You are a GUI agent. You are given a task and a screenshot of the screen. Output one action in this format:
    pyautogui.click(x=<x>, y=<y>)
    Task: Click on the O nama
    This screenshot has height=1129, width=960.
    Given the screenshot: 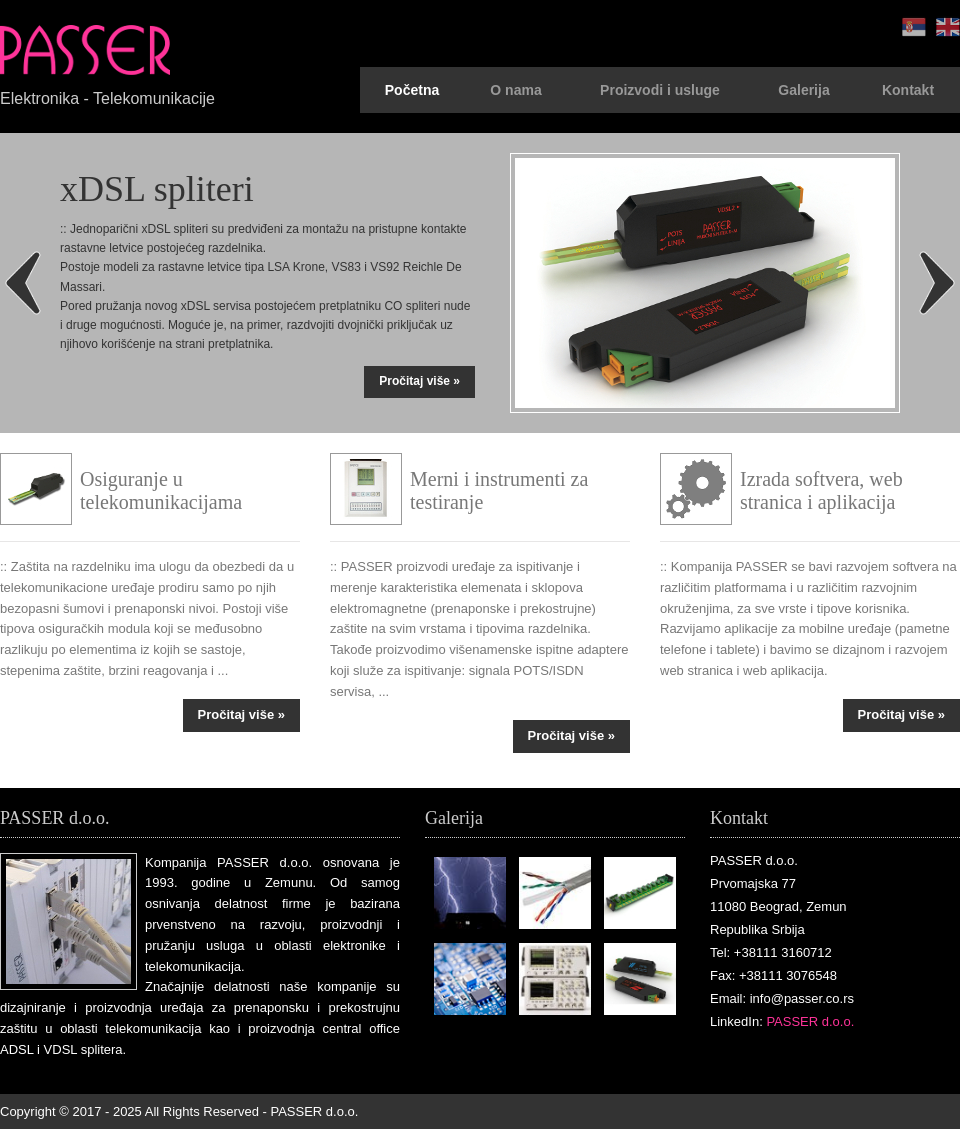 What is the action you would take?
    pyautogui.click(x=515, y=90)
    